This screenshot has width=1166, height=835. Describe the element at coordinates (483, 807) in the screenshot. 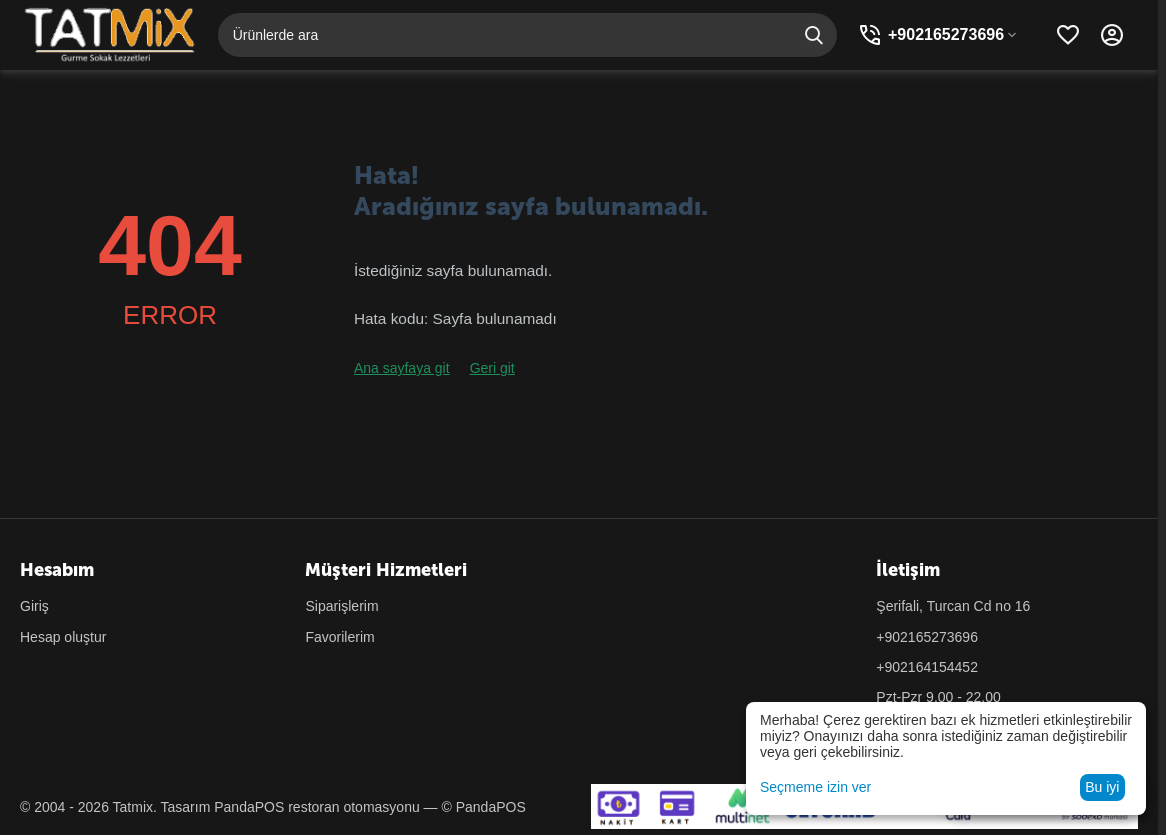

I see `© PandaPOS` at that location.